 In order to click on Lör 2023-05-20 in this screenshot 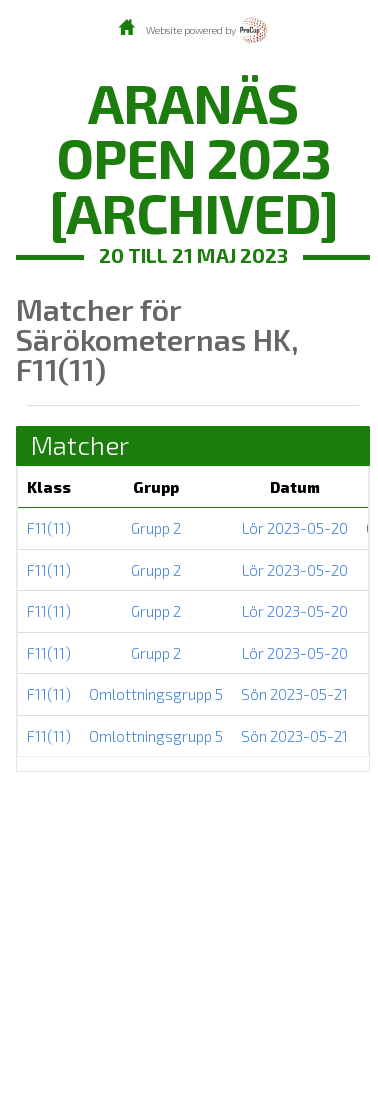, I will do `click(295, 528)`.